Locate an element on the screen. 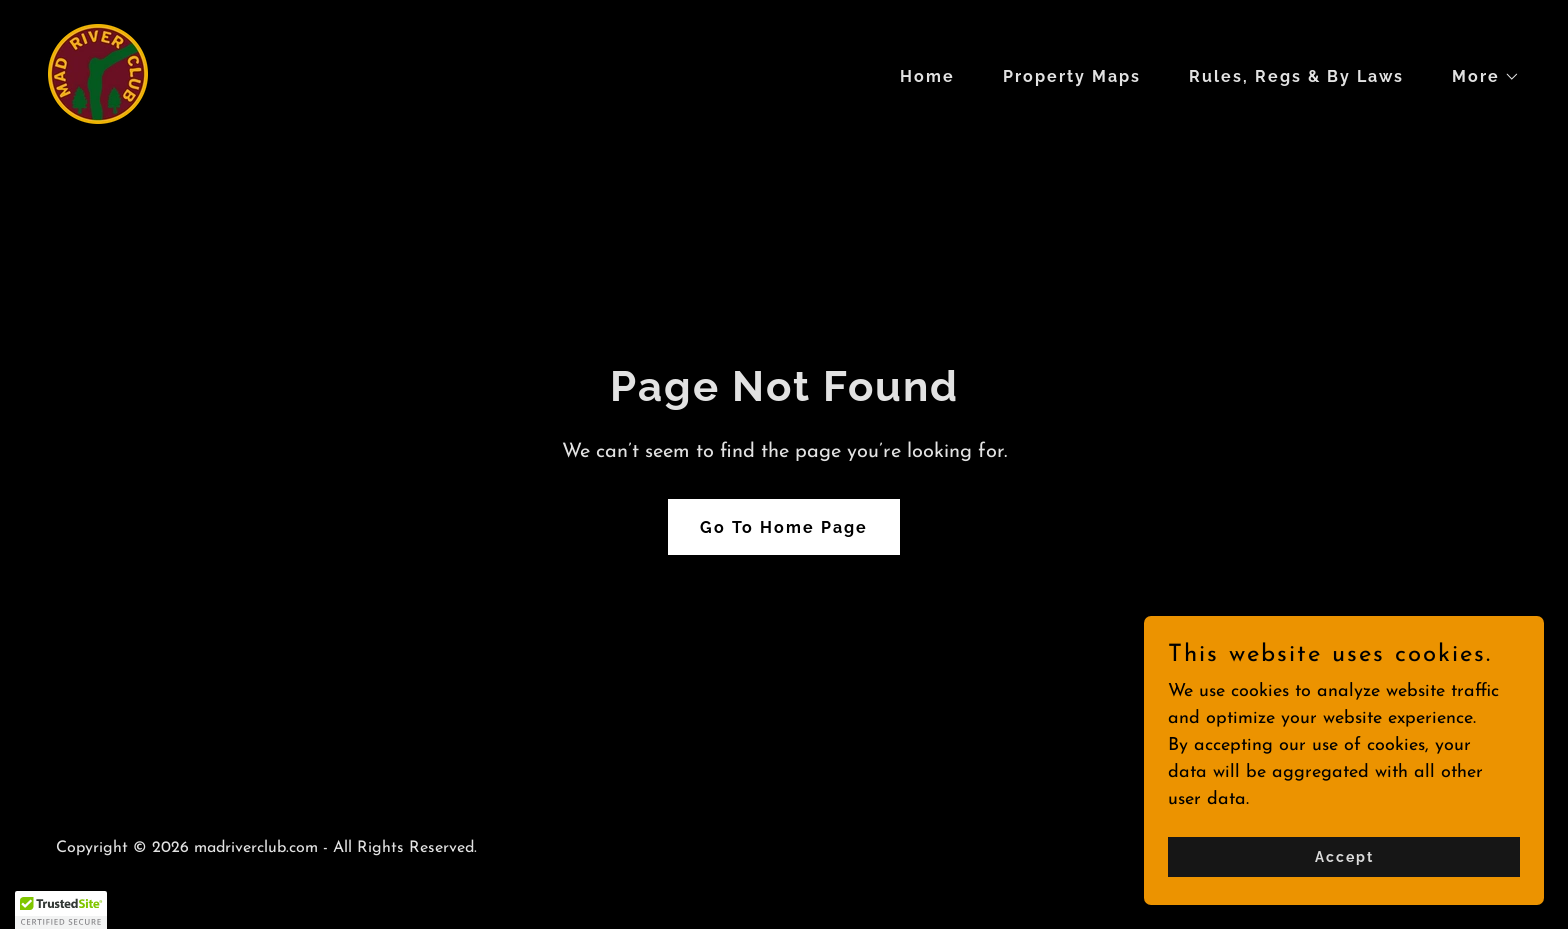 This screenshot has width=1568, height=929. [link] is located at coordinates (98, 72).